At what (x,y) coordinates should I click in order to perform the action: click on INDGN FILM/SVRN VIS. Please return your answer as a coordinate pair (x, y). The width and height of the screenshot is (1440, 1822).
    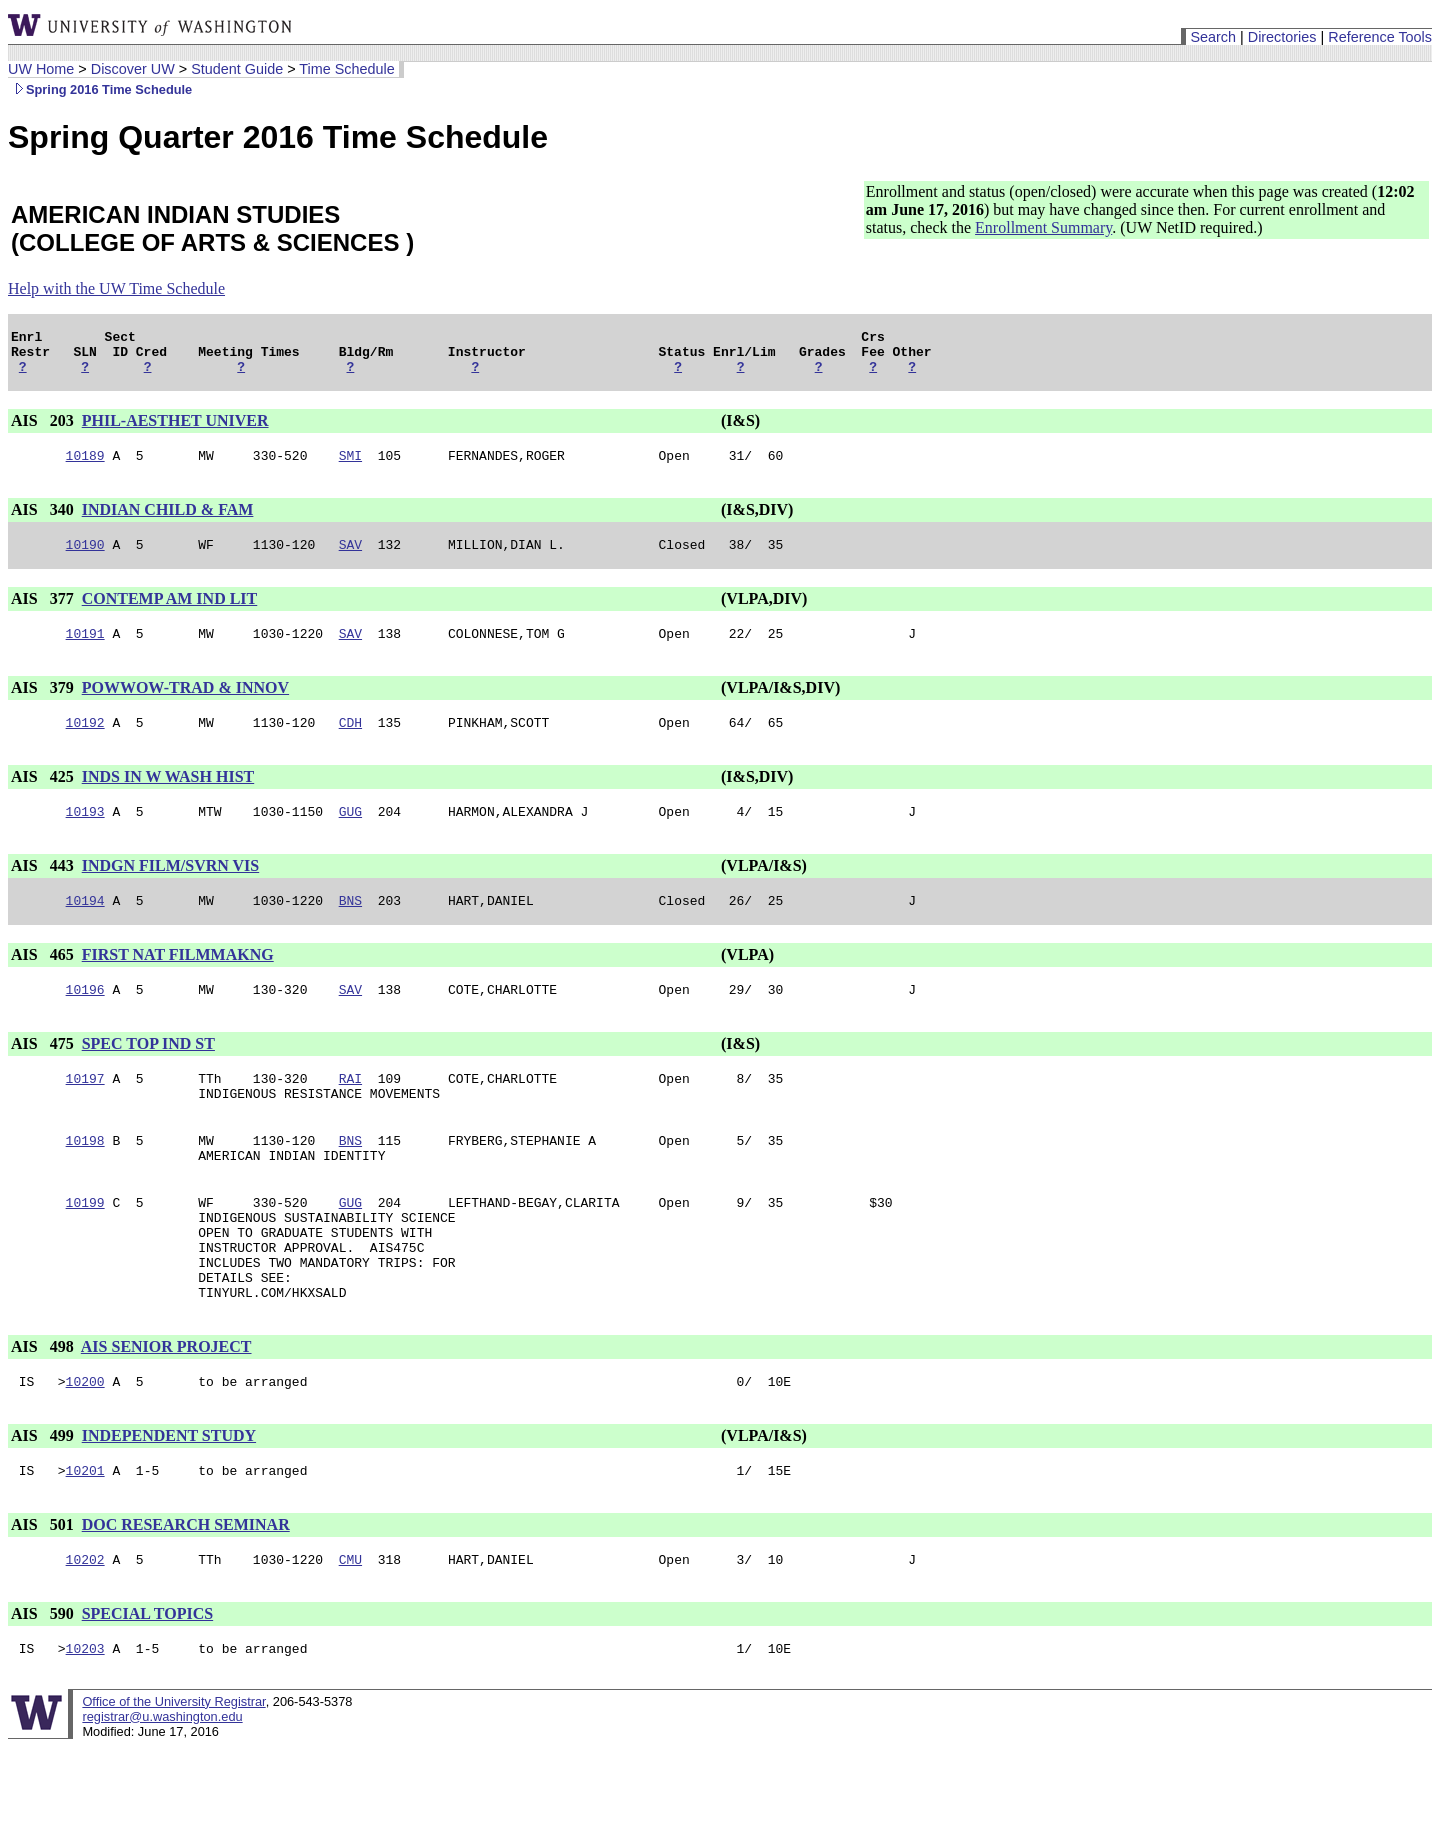
    Looking at the image, I should click on (171, 889).